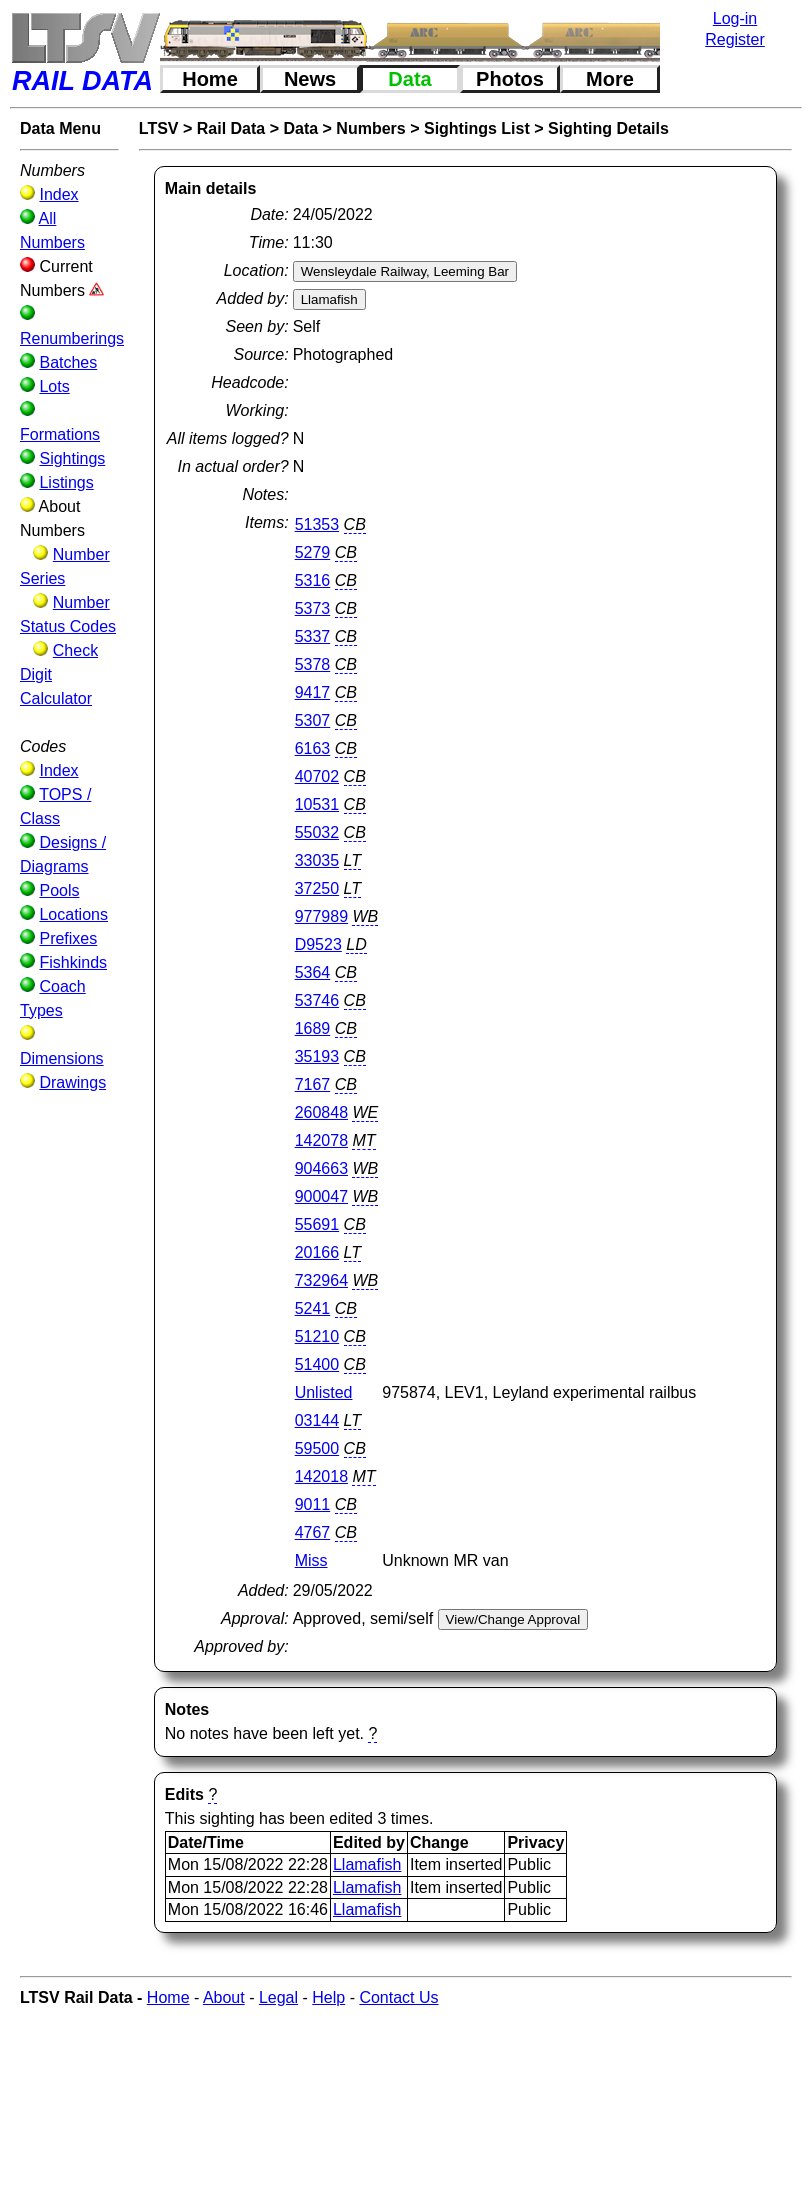  Describe the element at coordinates (224, 1997) in the screenshot. I see `About` at that location.